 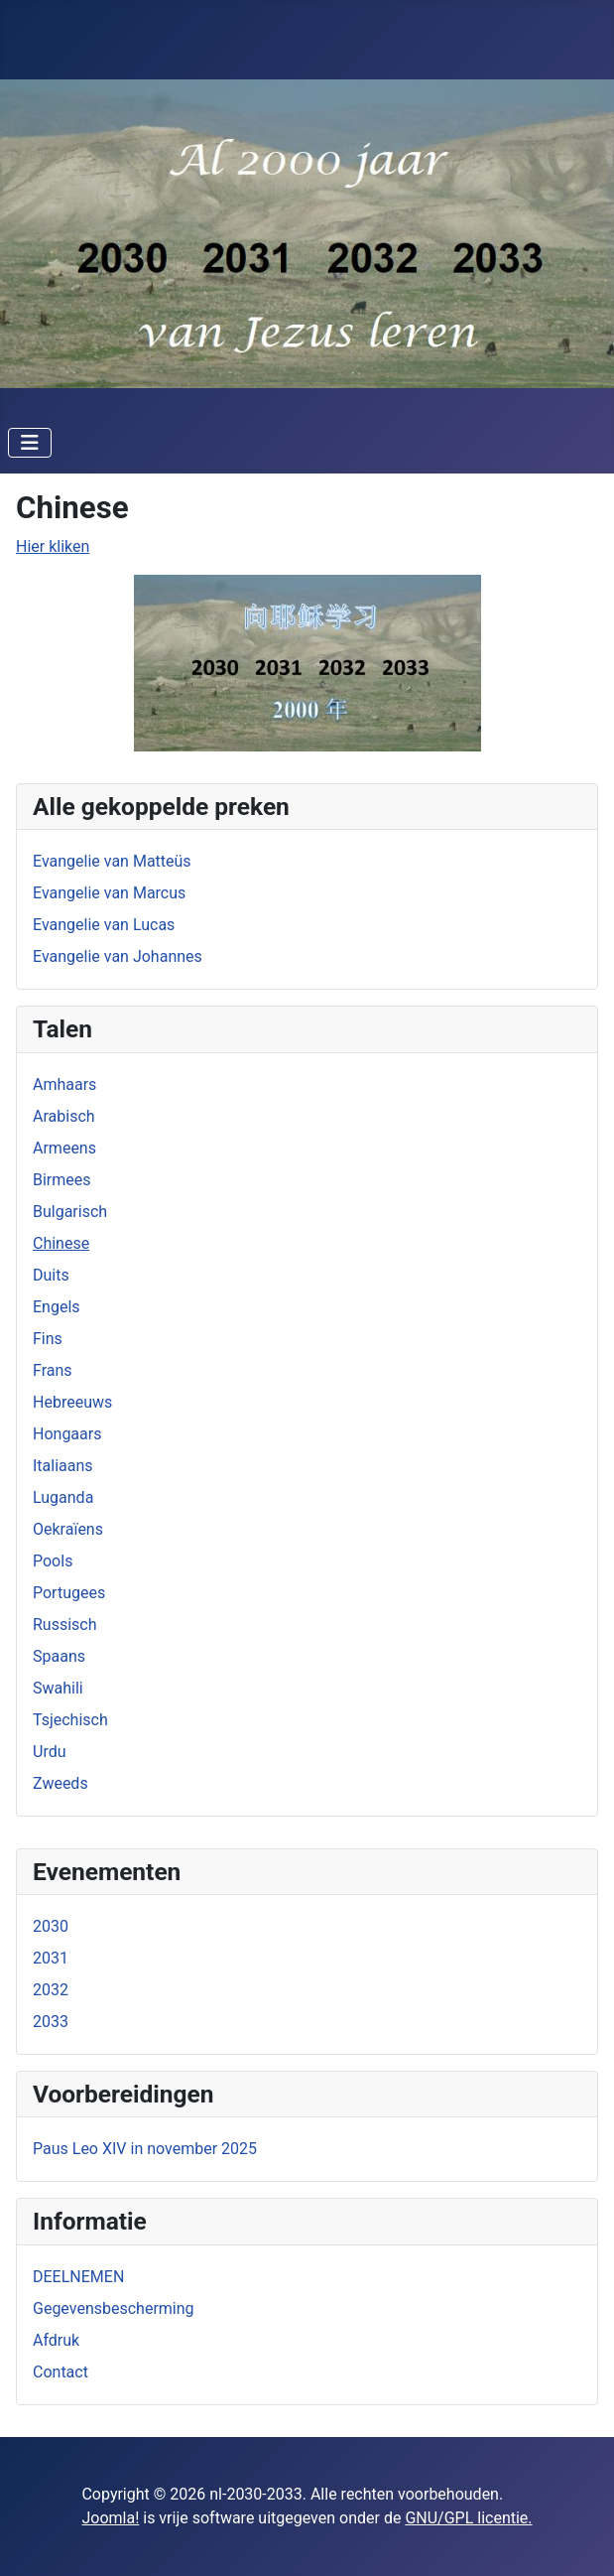 What do you see at coordinates (52, 1370) in the screenshot?
I see `Frans` at bounding box center [52, 1370].